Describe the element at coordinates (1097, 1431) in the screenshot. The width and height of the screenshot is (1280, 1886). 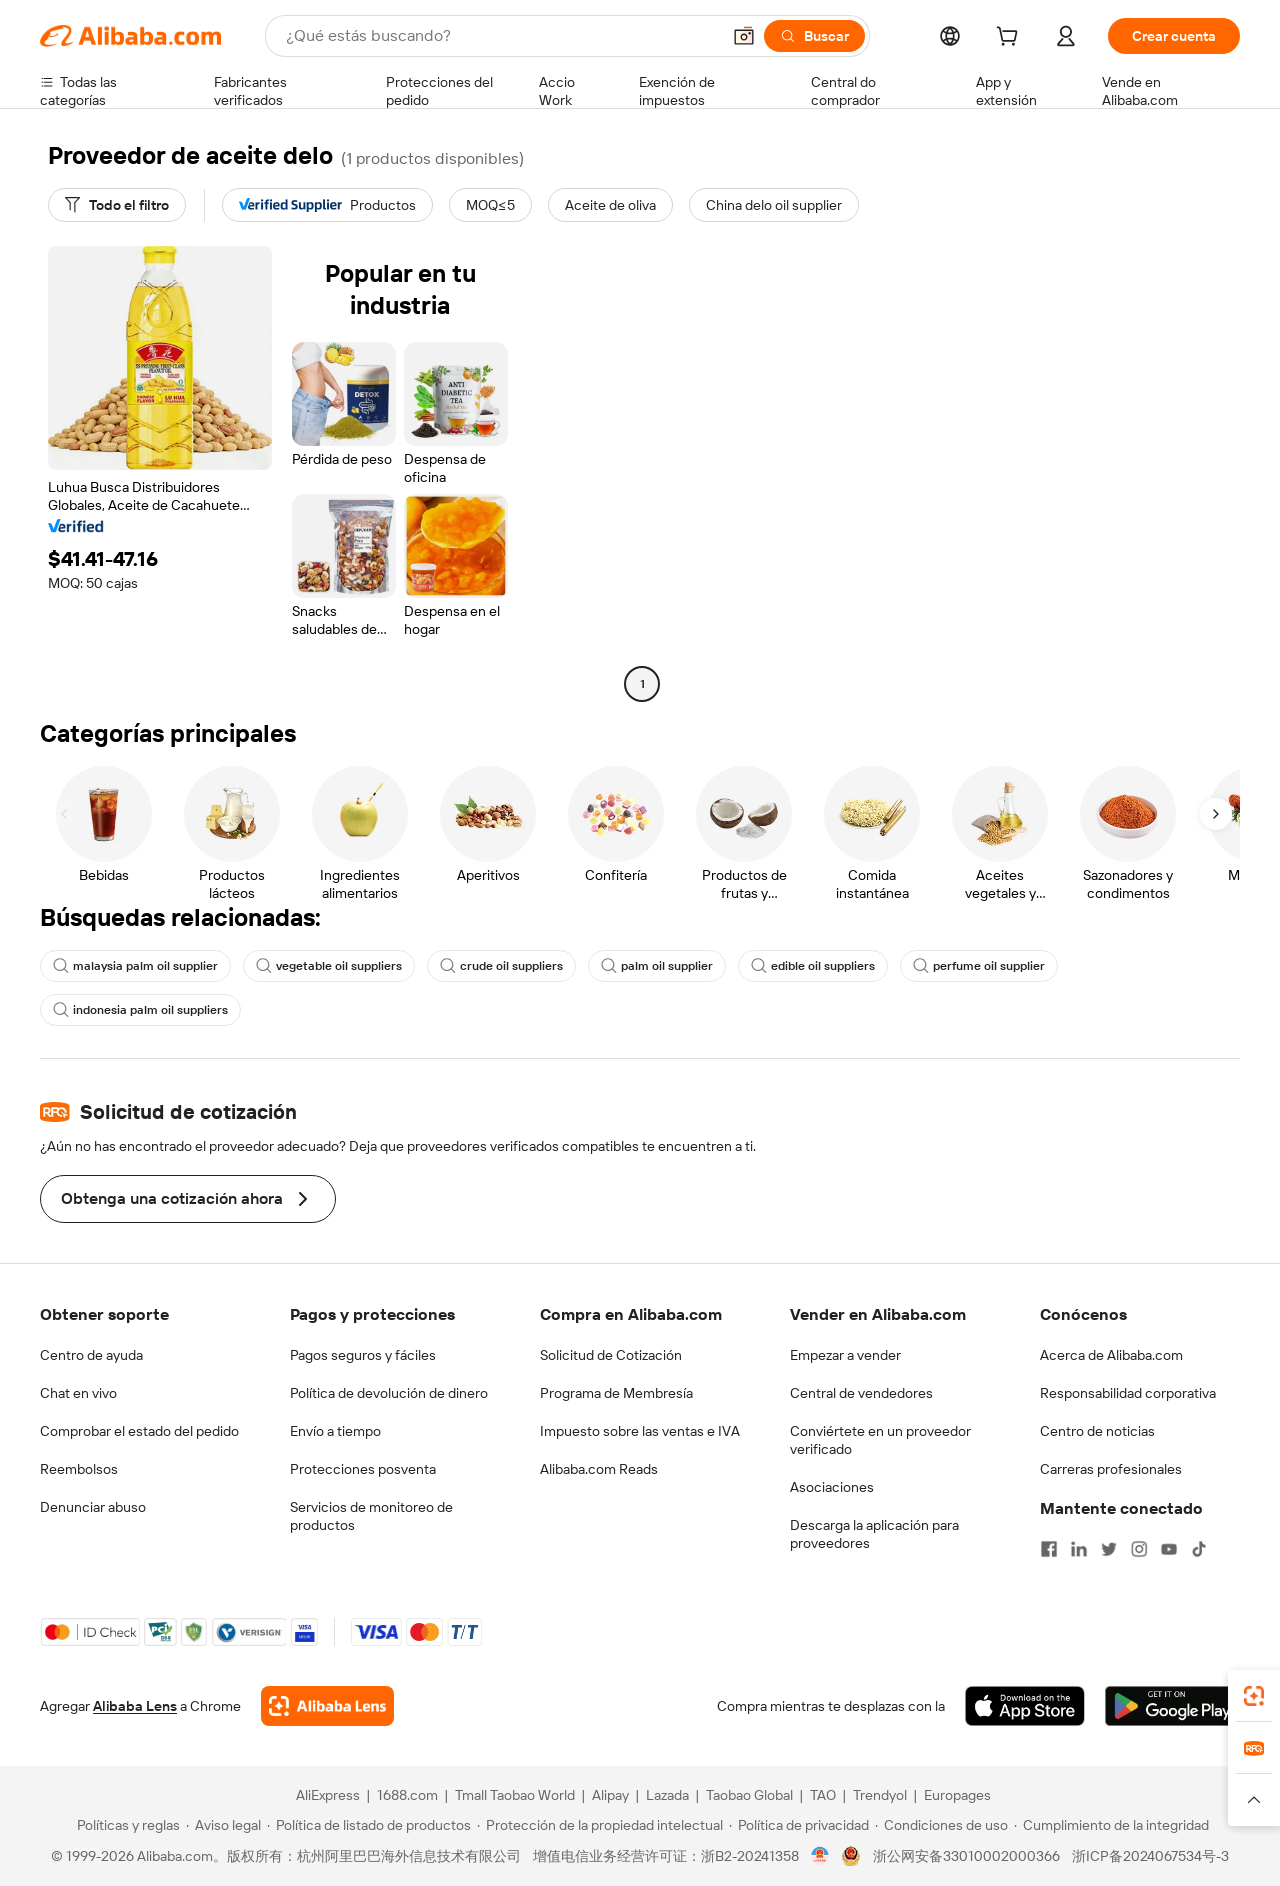
I see `Centro de noticias` at that location.